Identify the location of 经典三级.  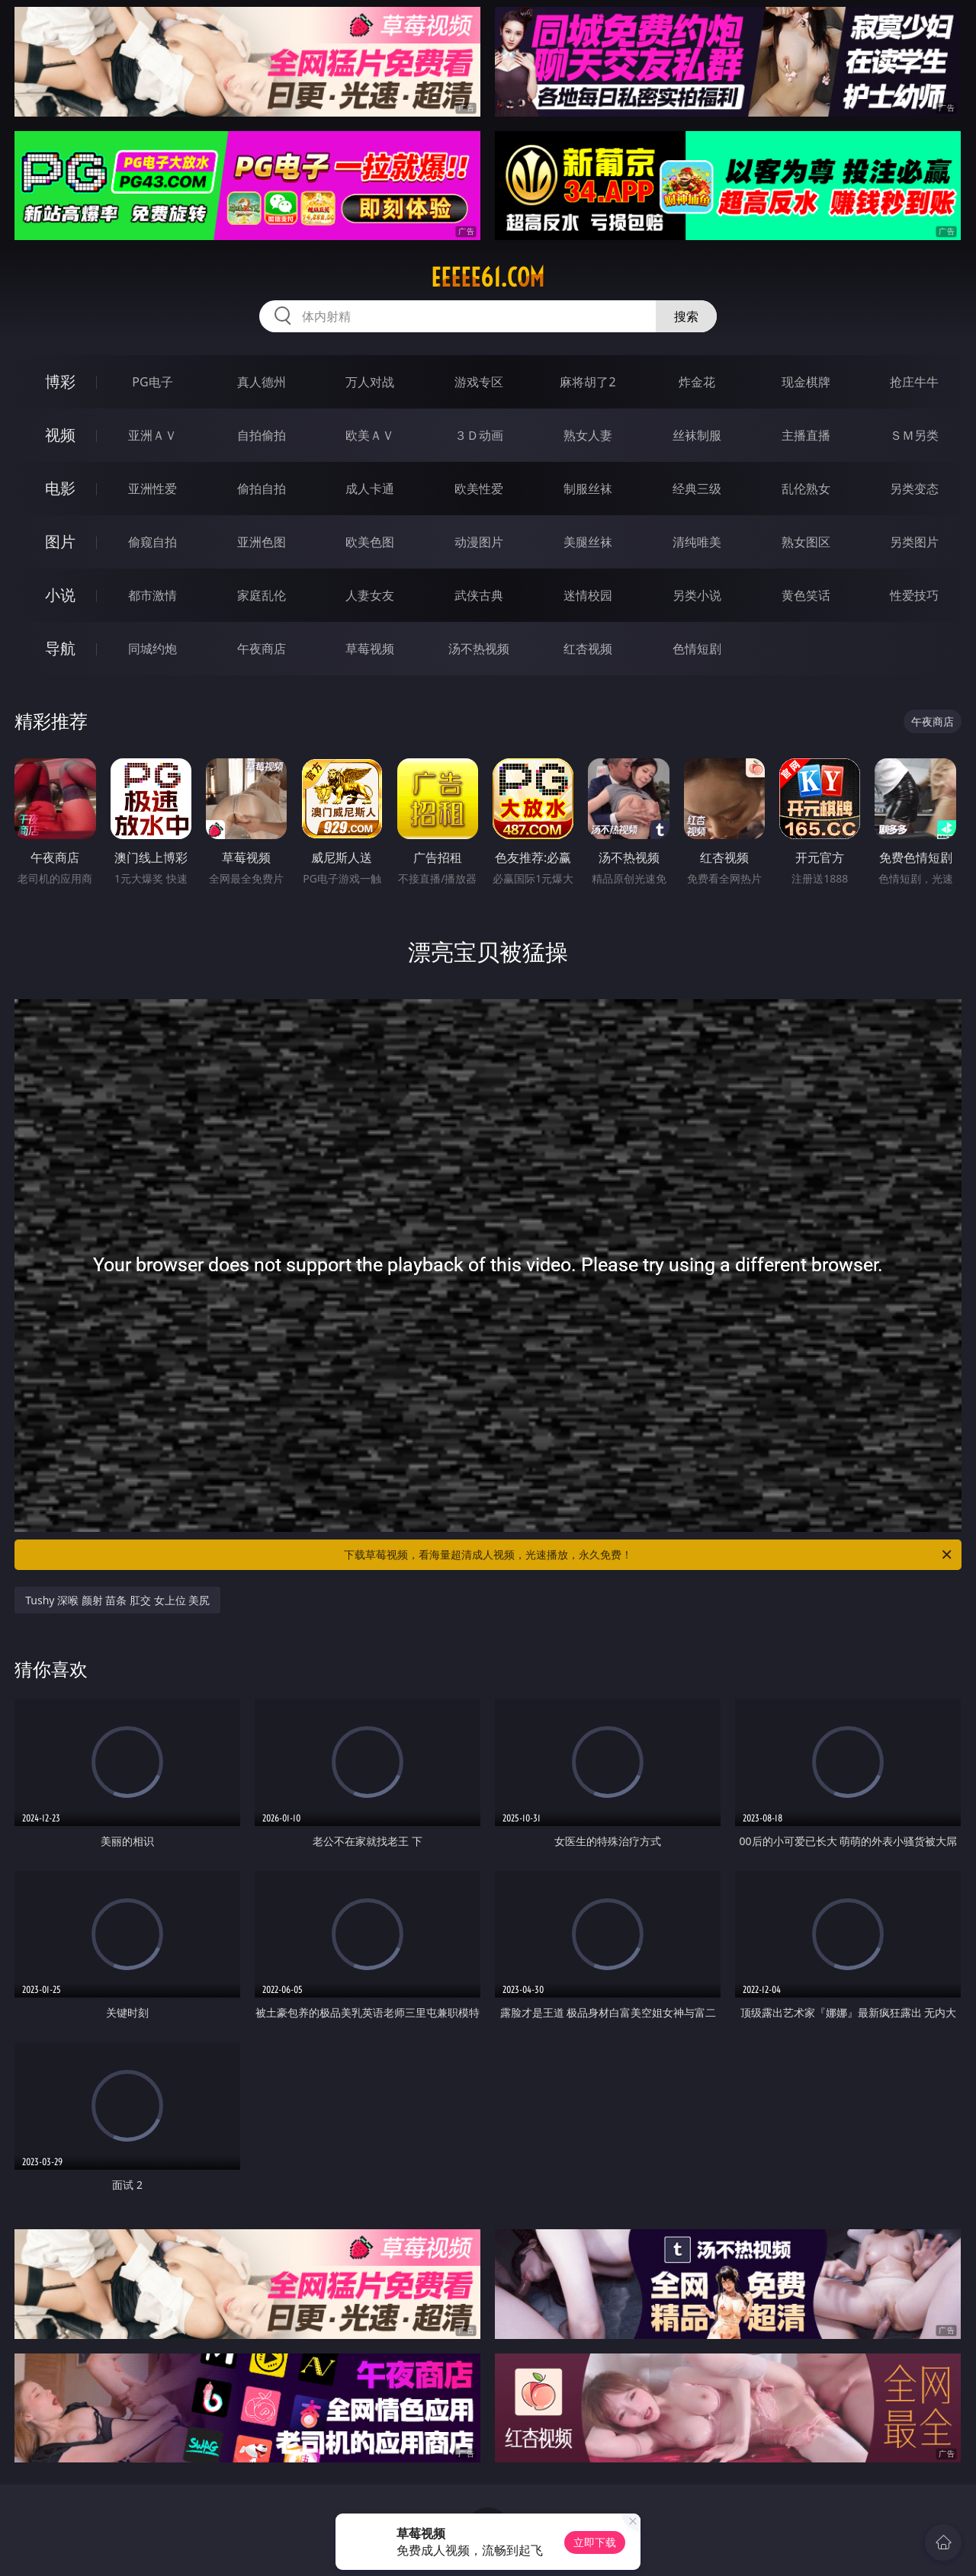
(697, 488).